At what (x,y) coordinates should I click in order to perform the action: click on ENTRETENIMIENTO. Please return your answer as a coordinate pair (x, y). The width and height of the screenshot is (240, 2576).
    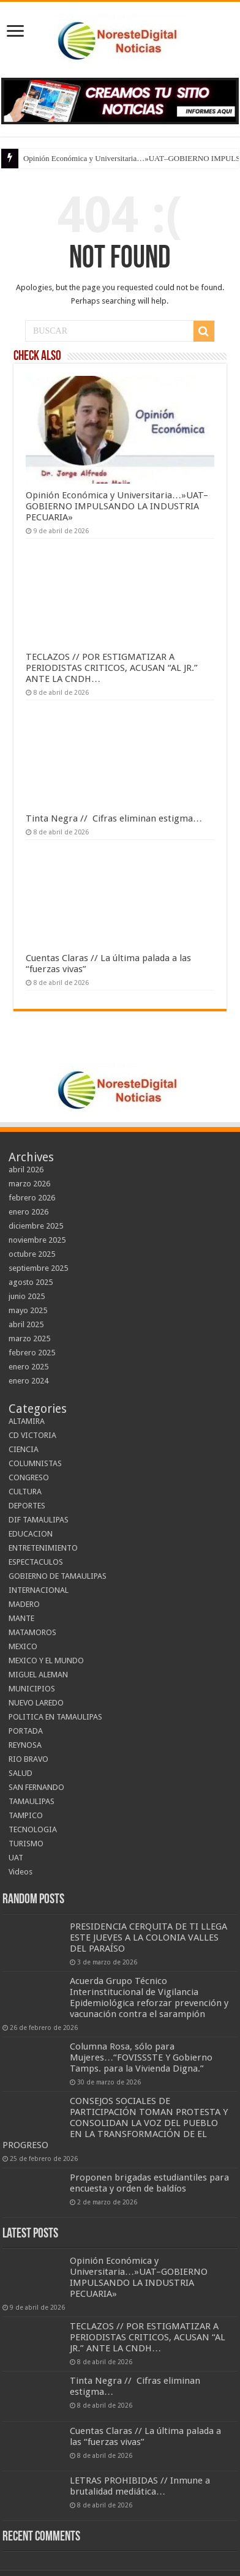
    Looking at the image, I should click on (43, 1547).